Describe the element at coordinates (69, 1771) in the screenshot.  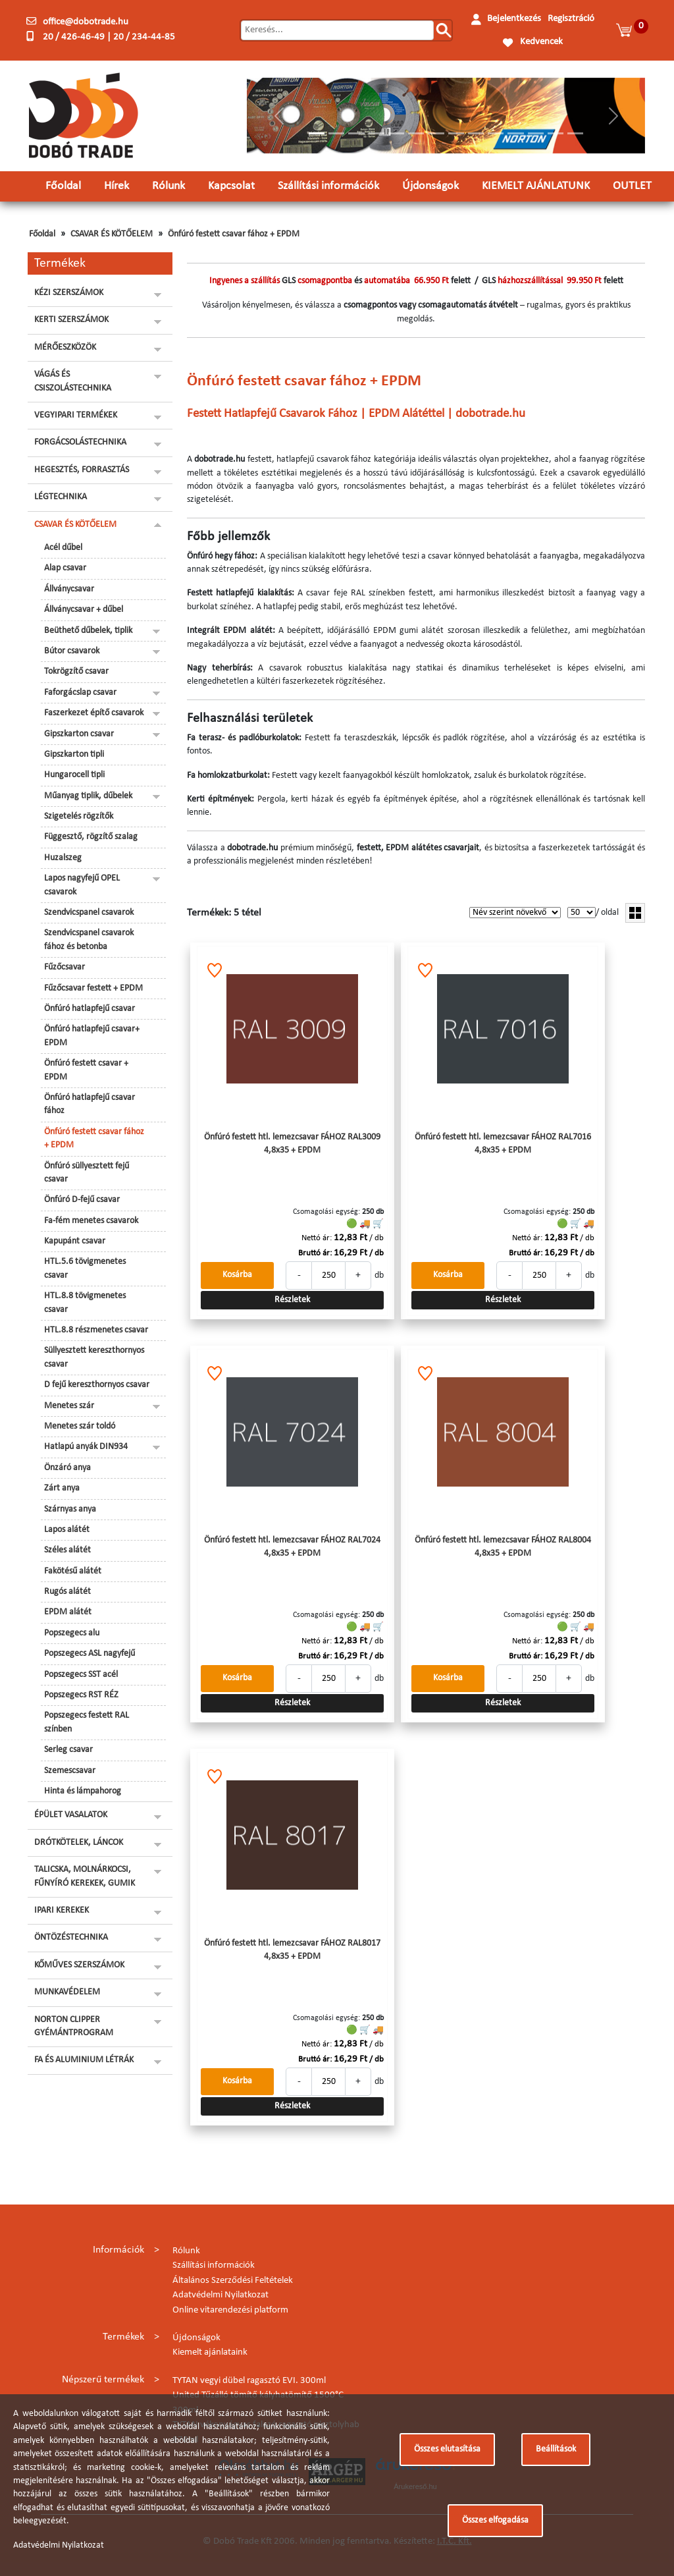
I see `Szemescsavar` at that location.